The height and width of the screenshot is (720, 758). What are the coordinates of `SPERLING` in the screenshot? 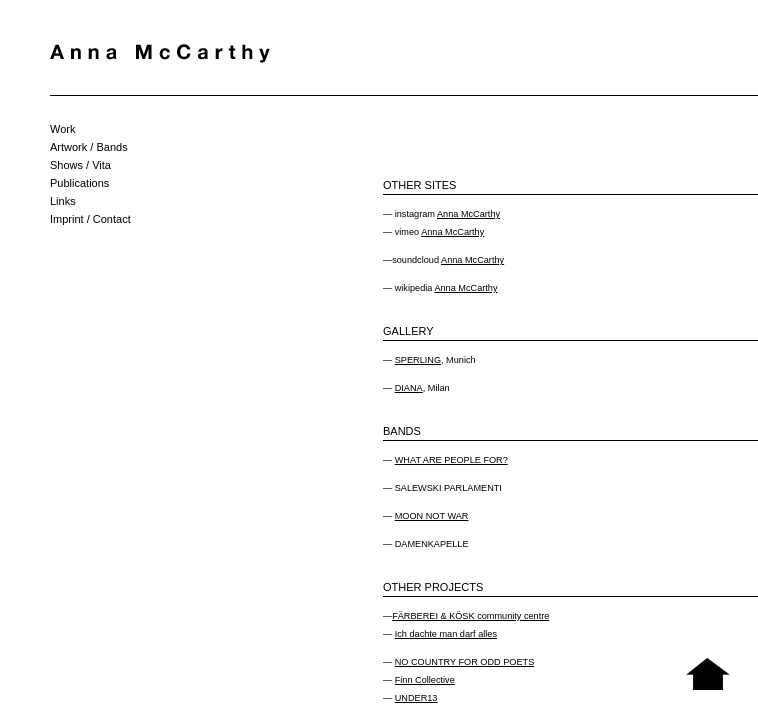 It's located at (418, 360).